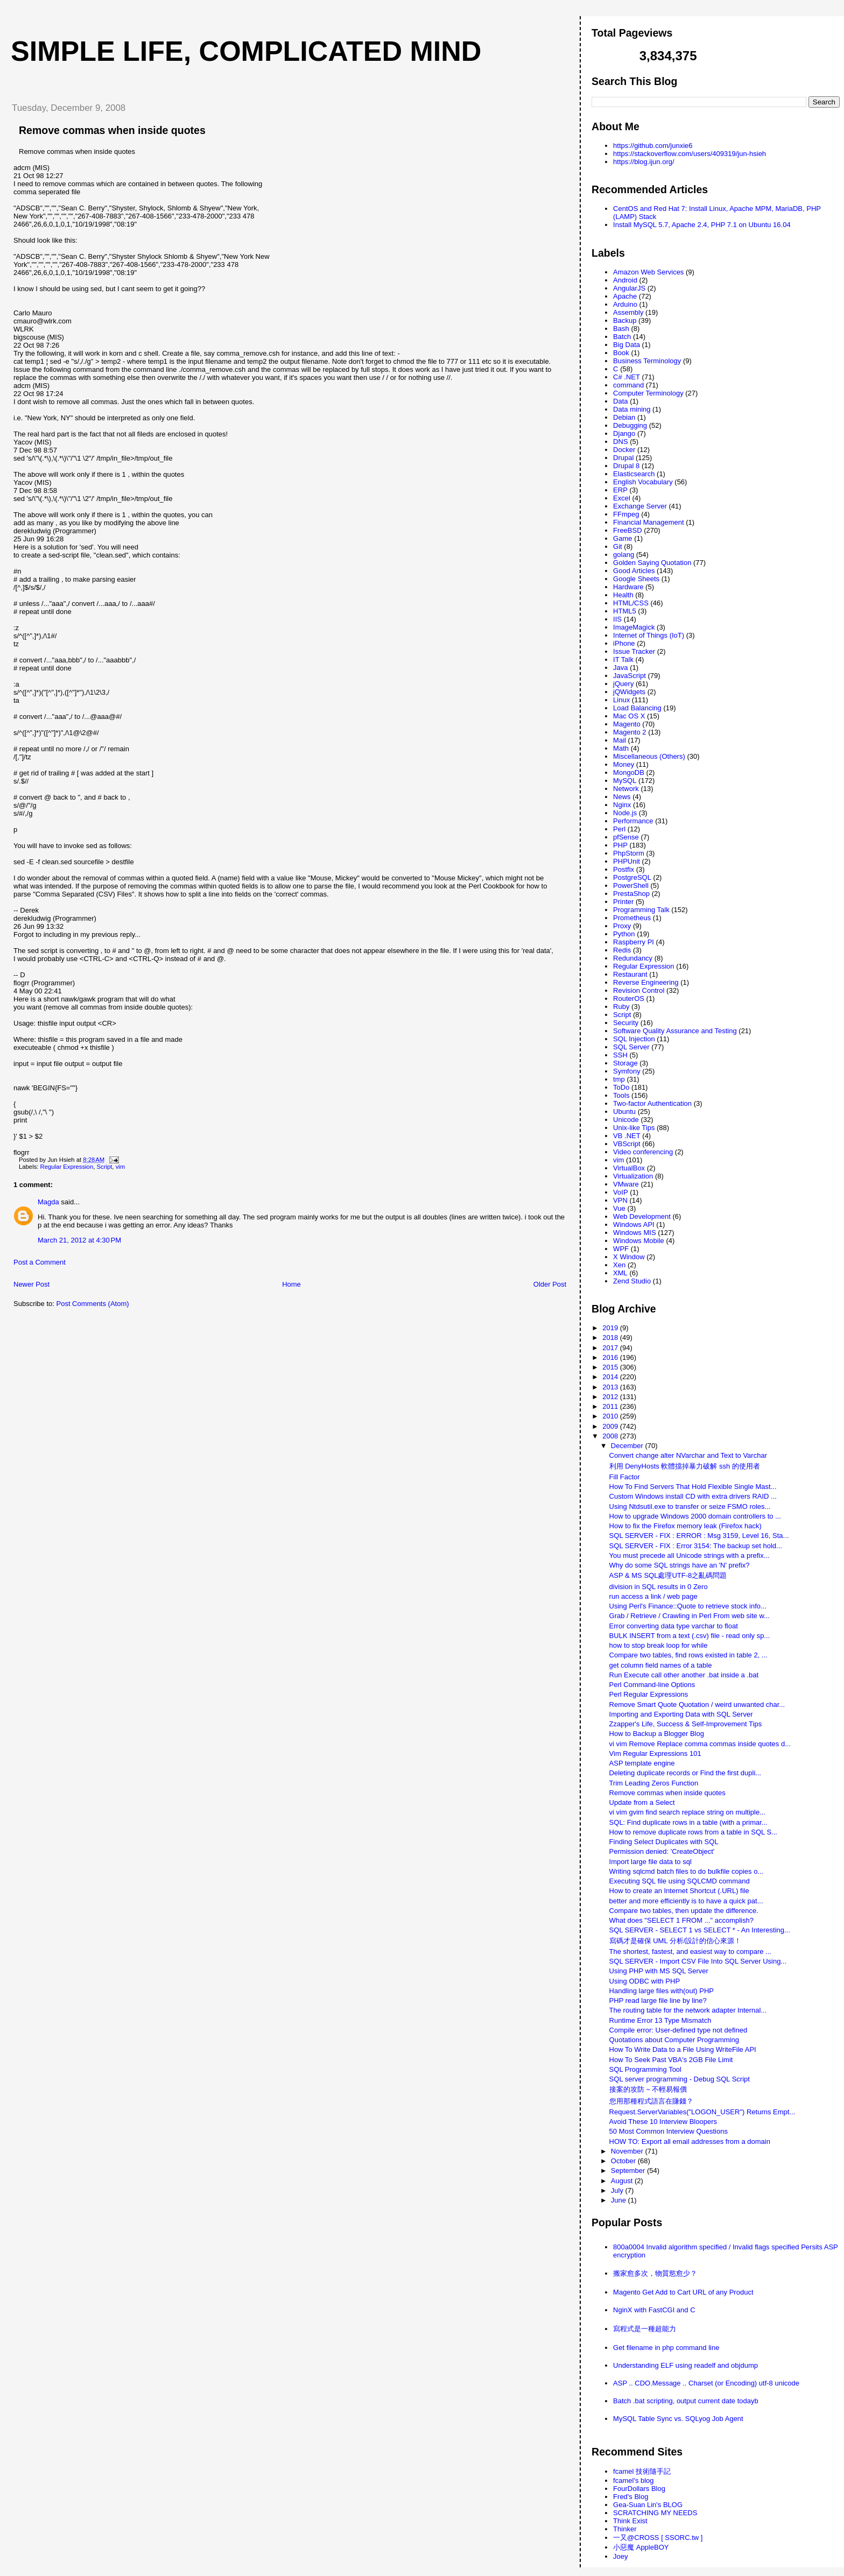  What do you see at coordinates (623, 869) in the screenshot?
I see `Postfix` at bounding box center [623, 869].